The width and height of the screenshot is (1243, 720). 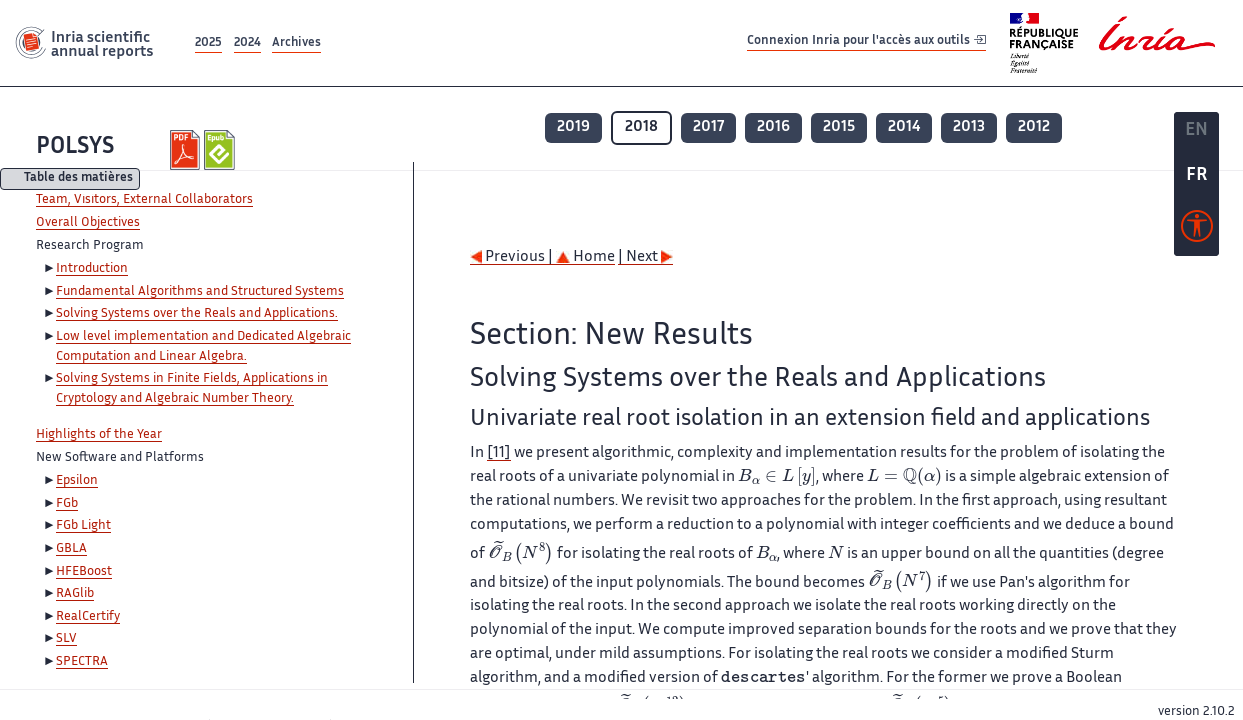 What do you see at coordinates (144, 200) in the screenshot?
I see `Team, Visitors, External Collaborators` at bounding box center [144, 200].